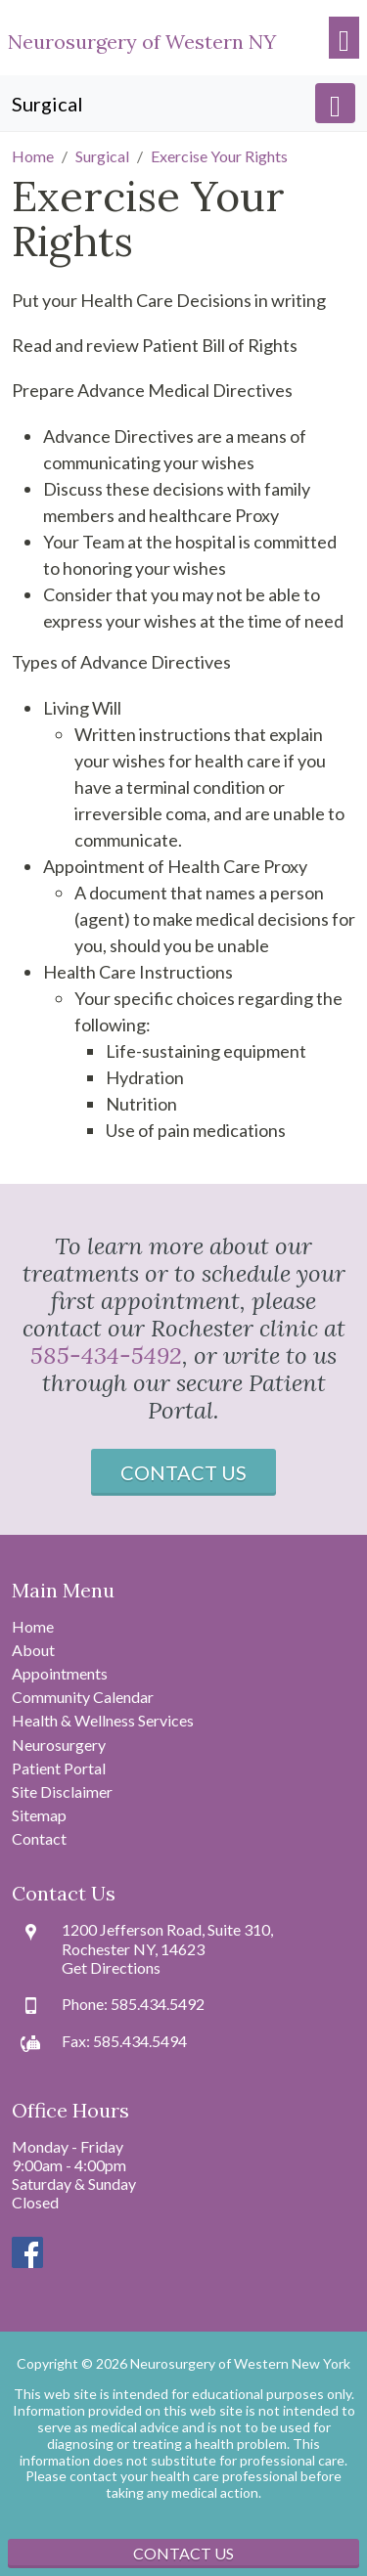 This screenshot has width=367, height=2576. Describe the element at coordinates (39, 1838) in the screenshot. I see `Contact` at that location.